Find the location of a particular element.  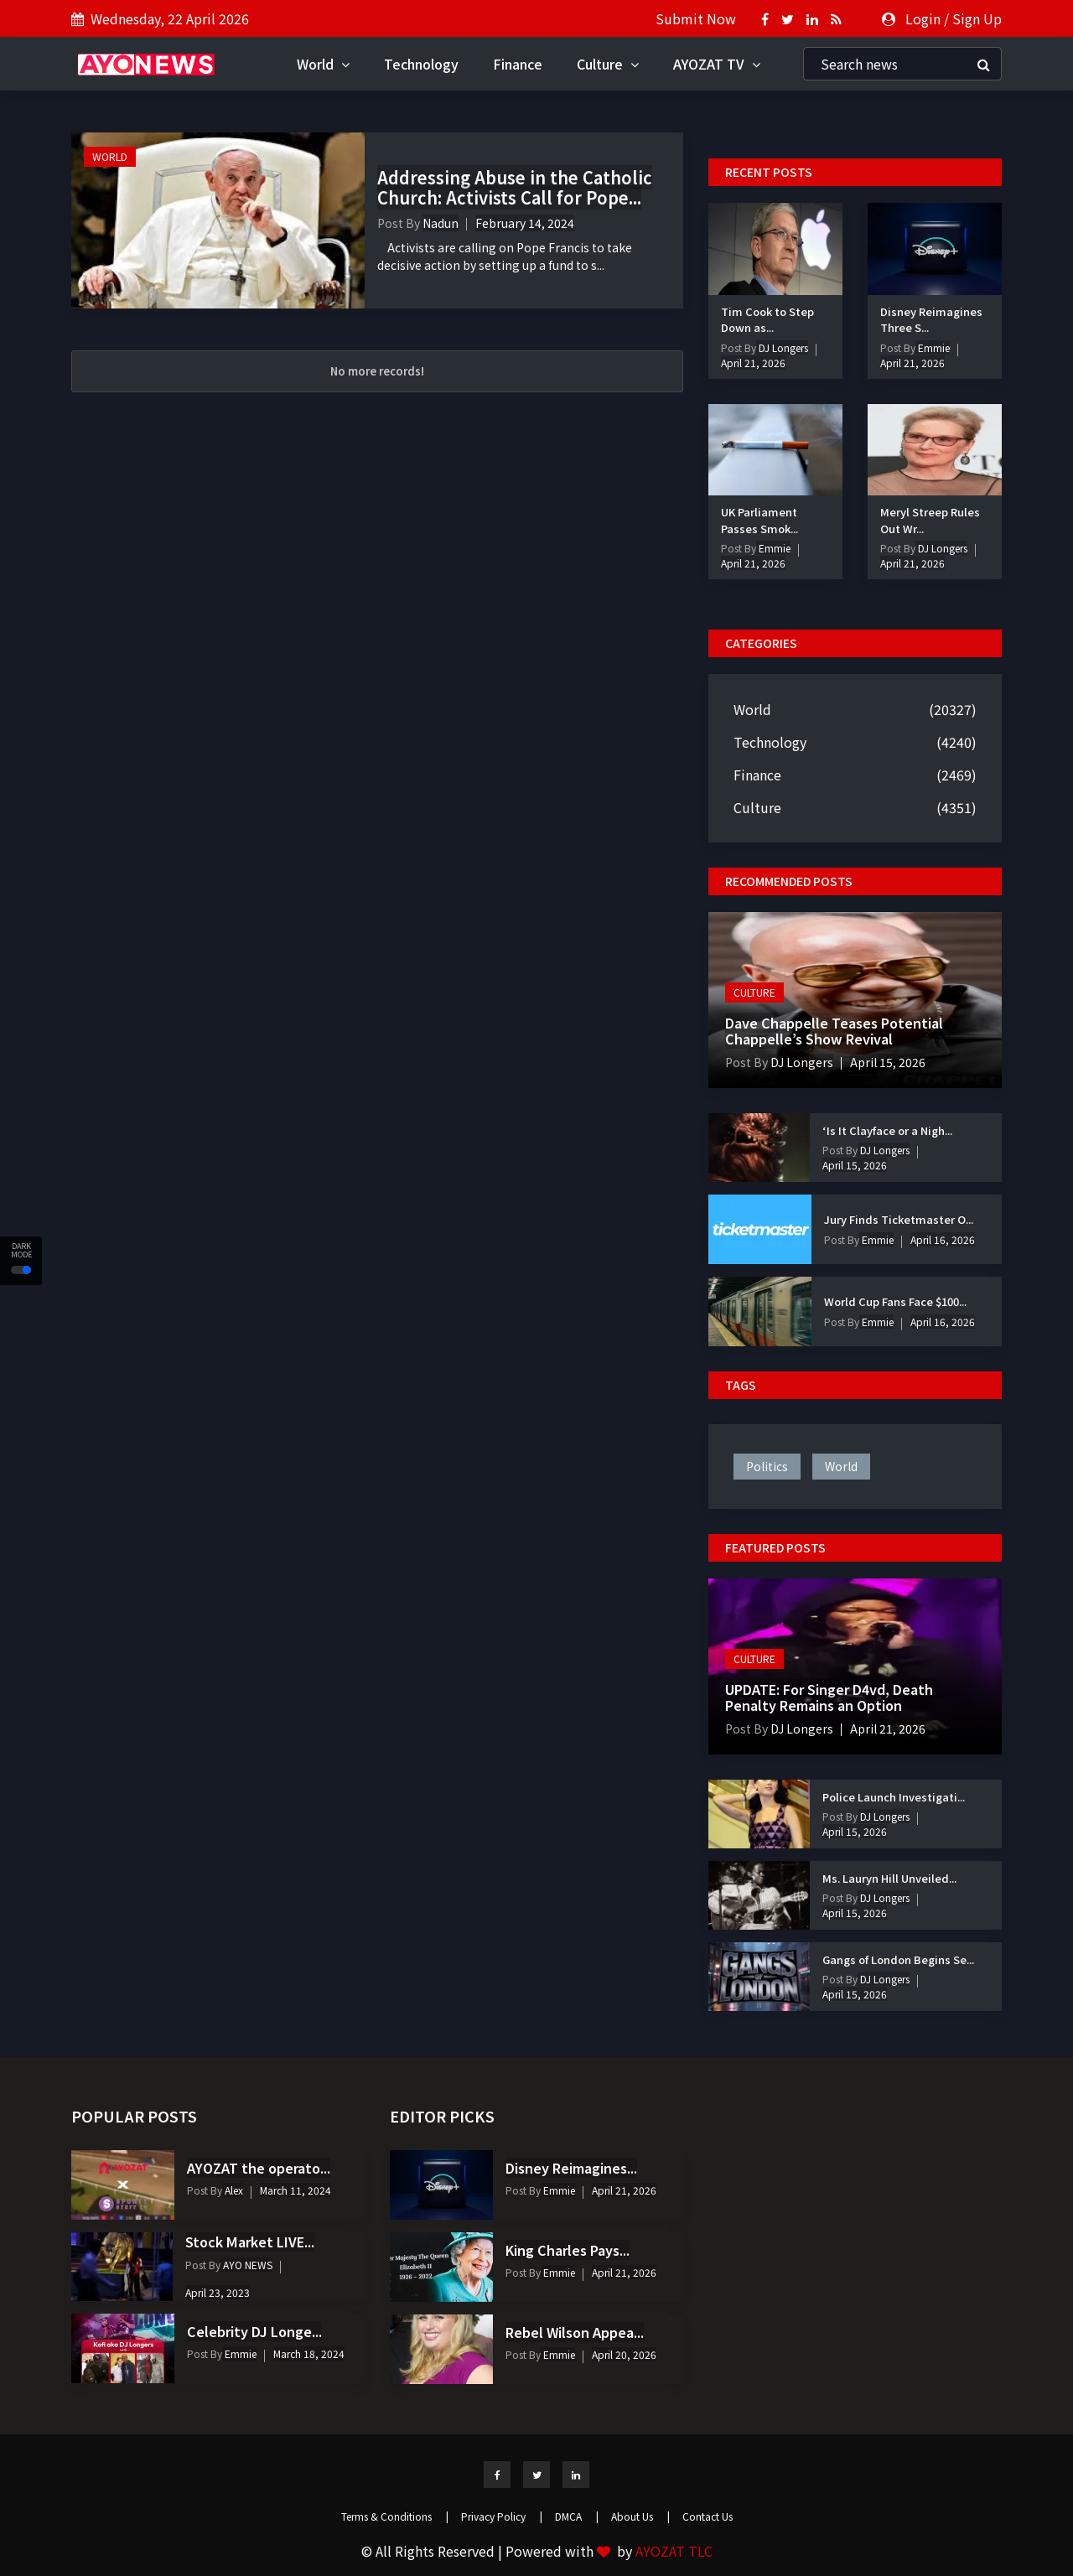

Contact Us is located at coordinates (707, 2516).